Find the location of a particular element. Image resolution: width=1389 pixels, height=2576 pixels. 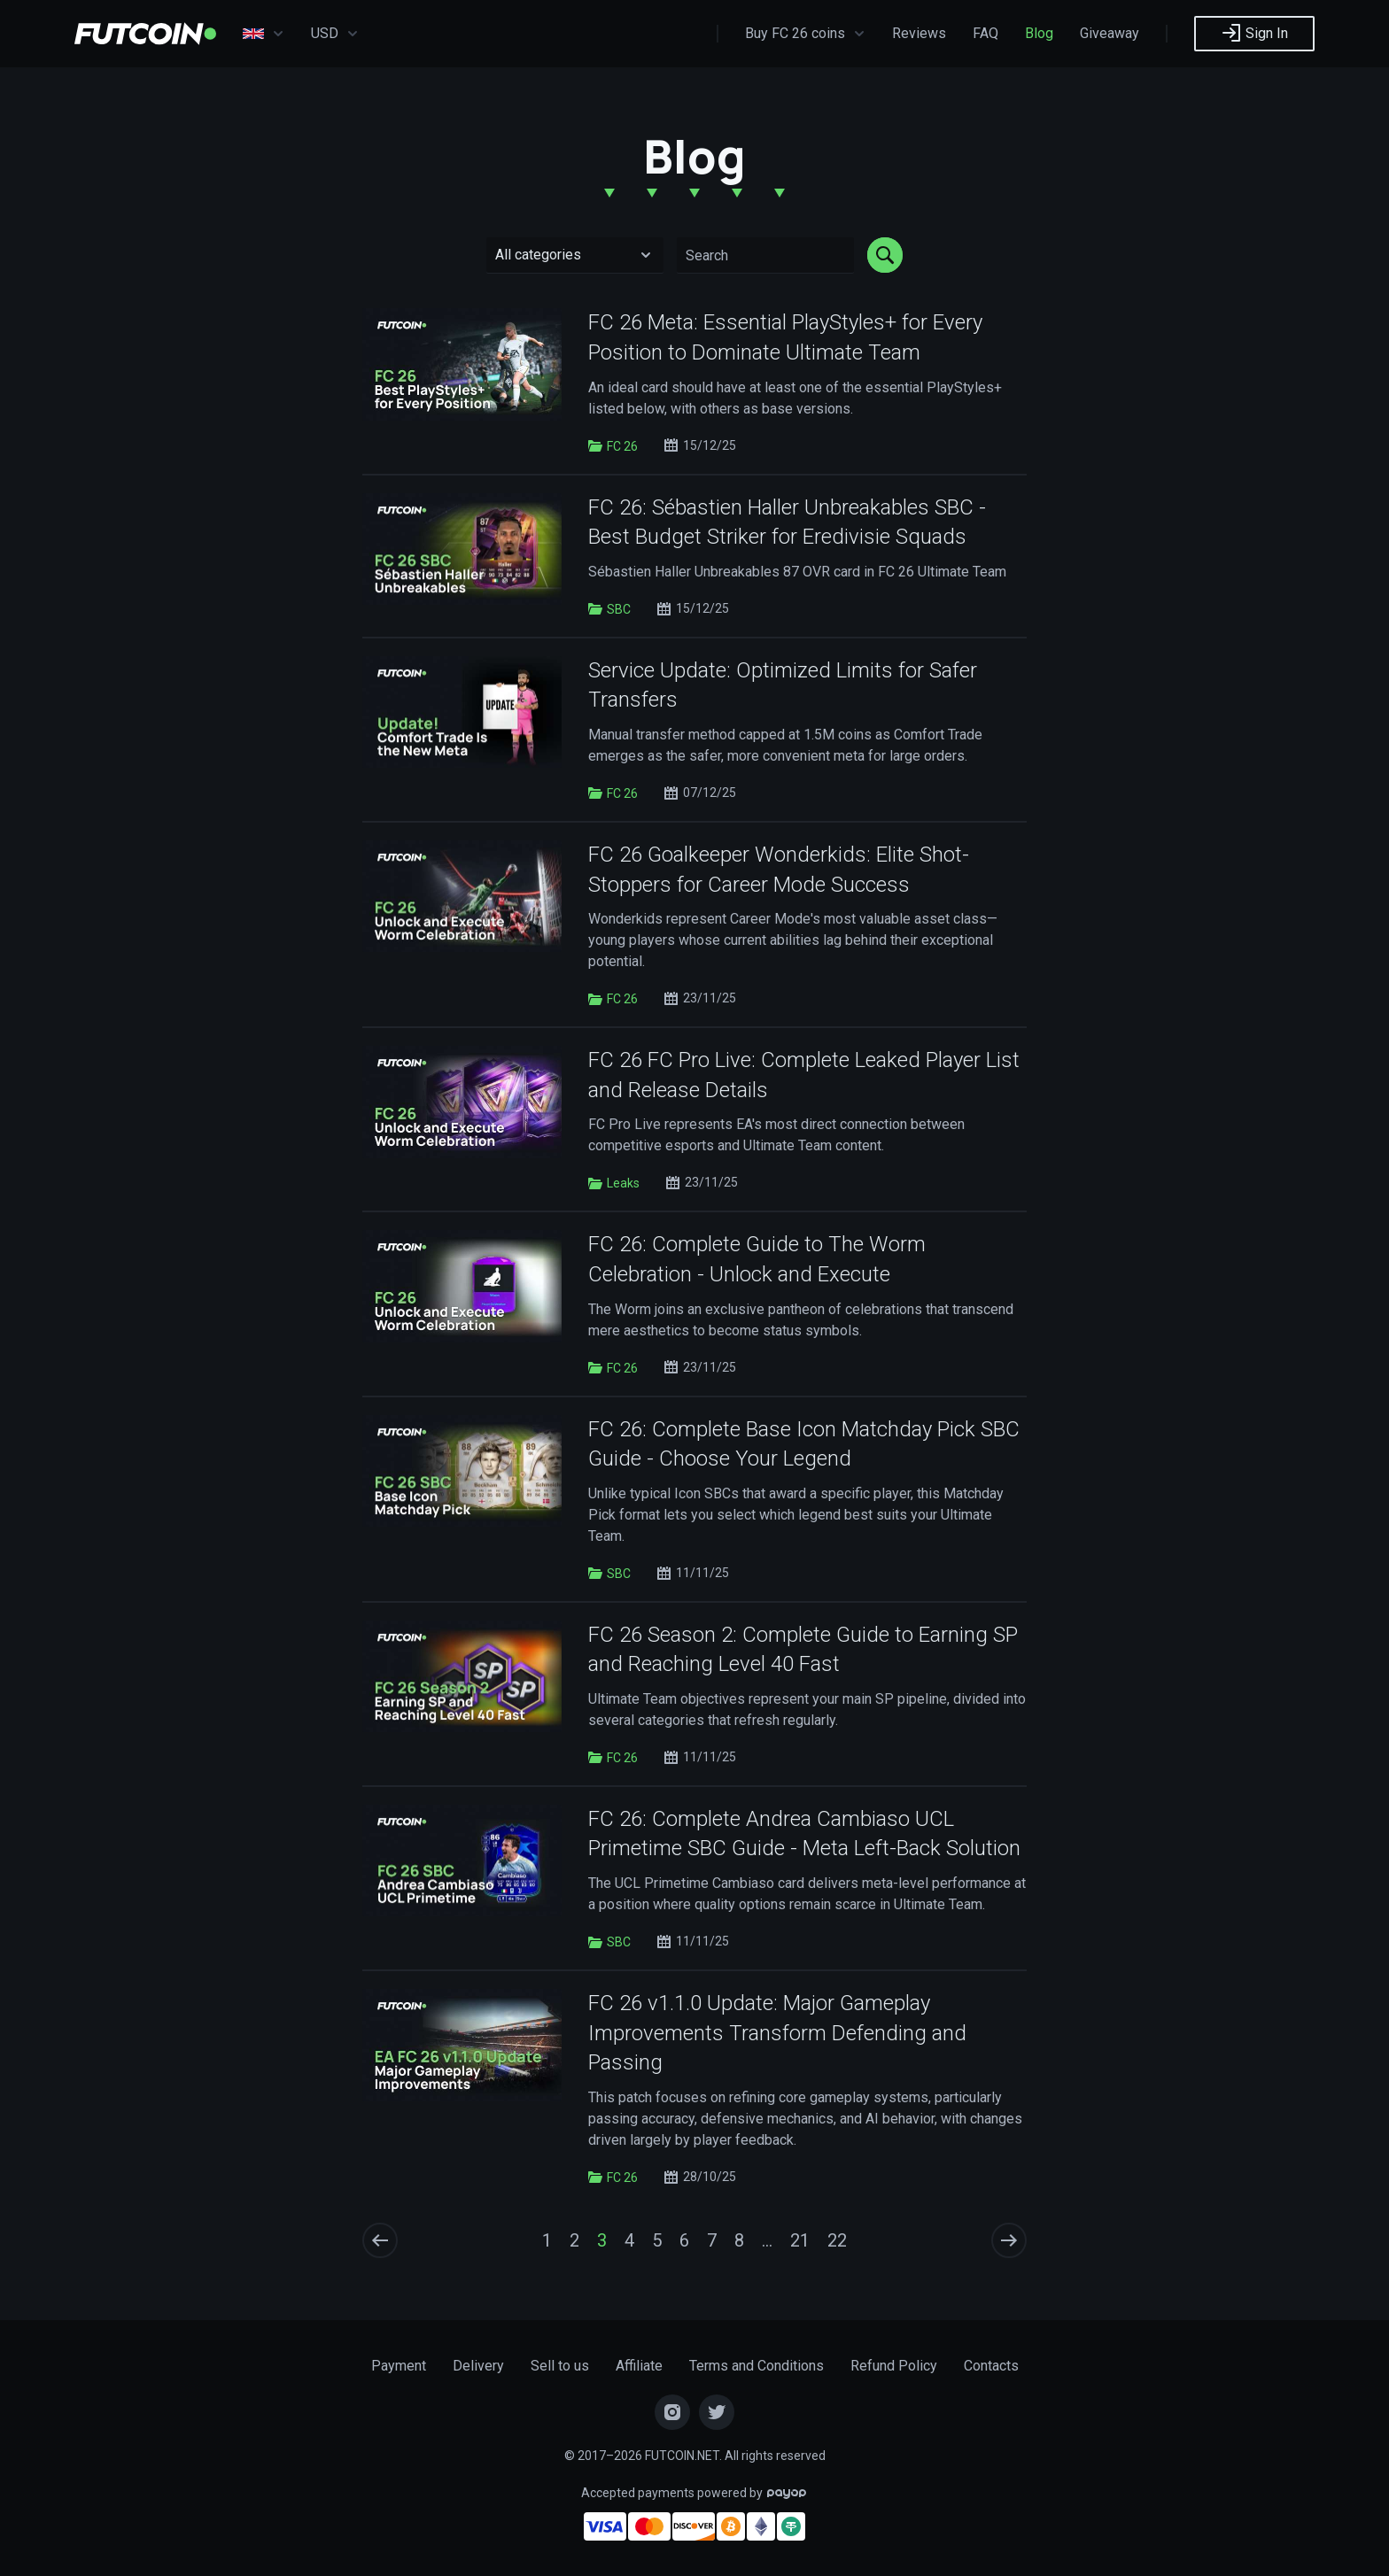

Refund Policy is located at coordinates (893, 2365).